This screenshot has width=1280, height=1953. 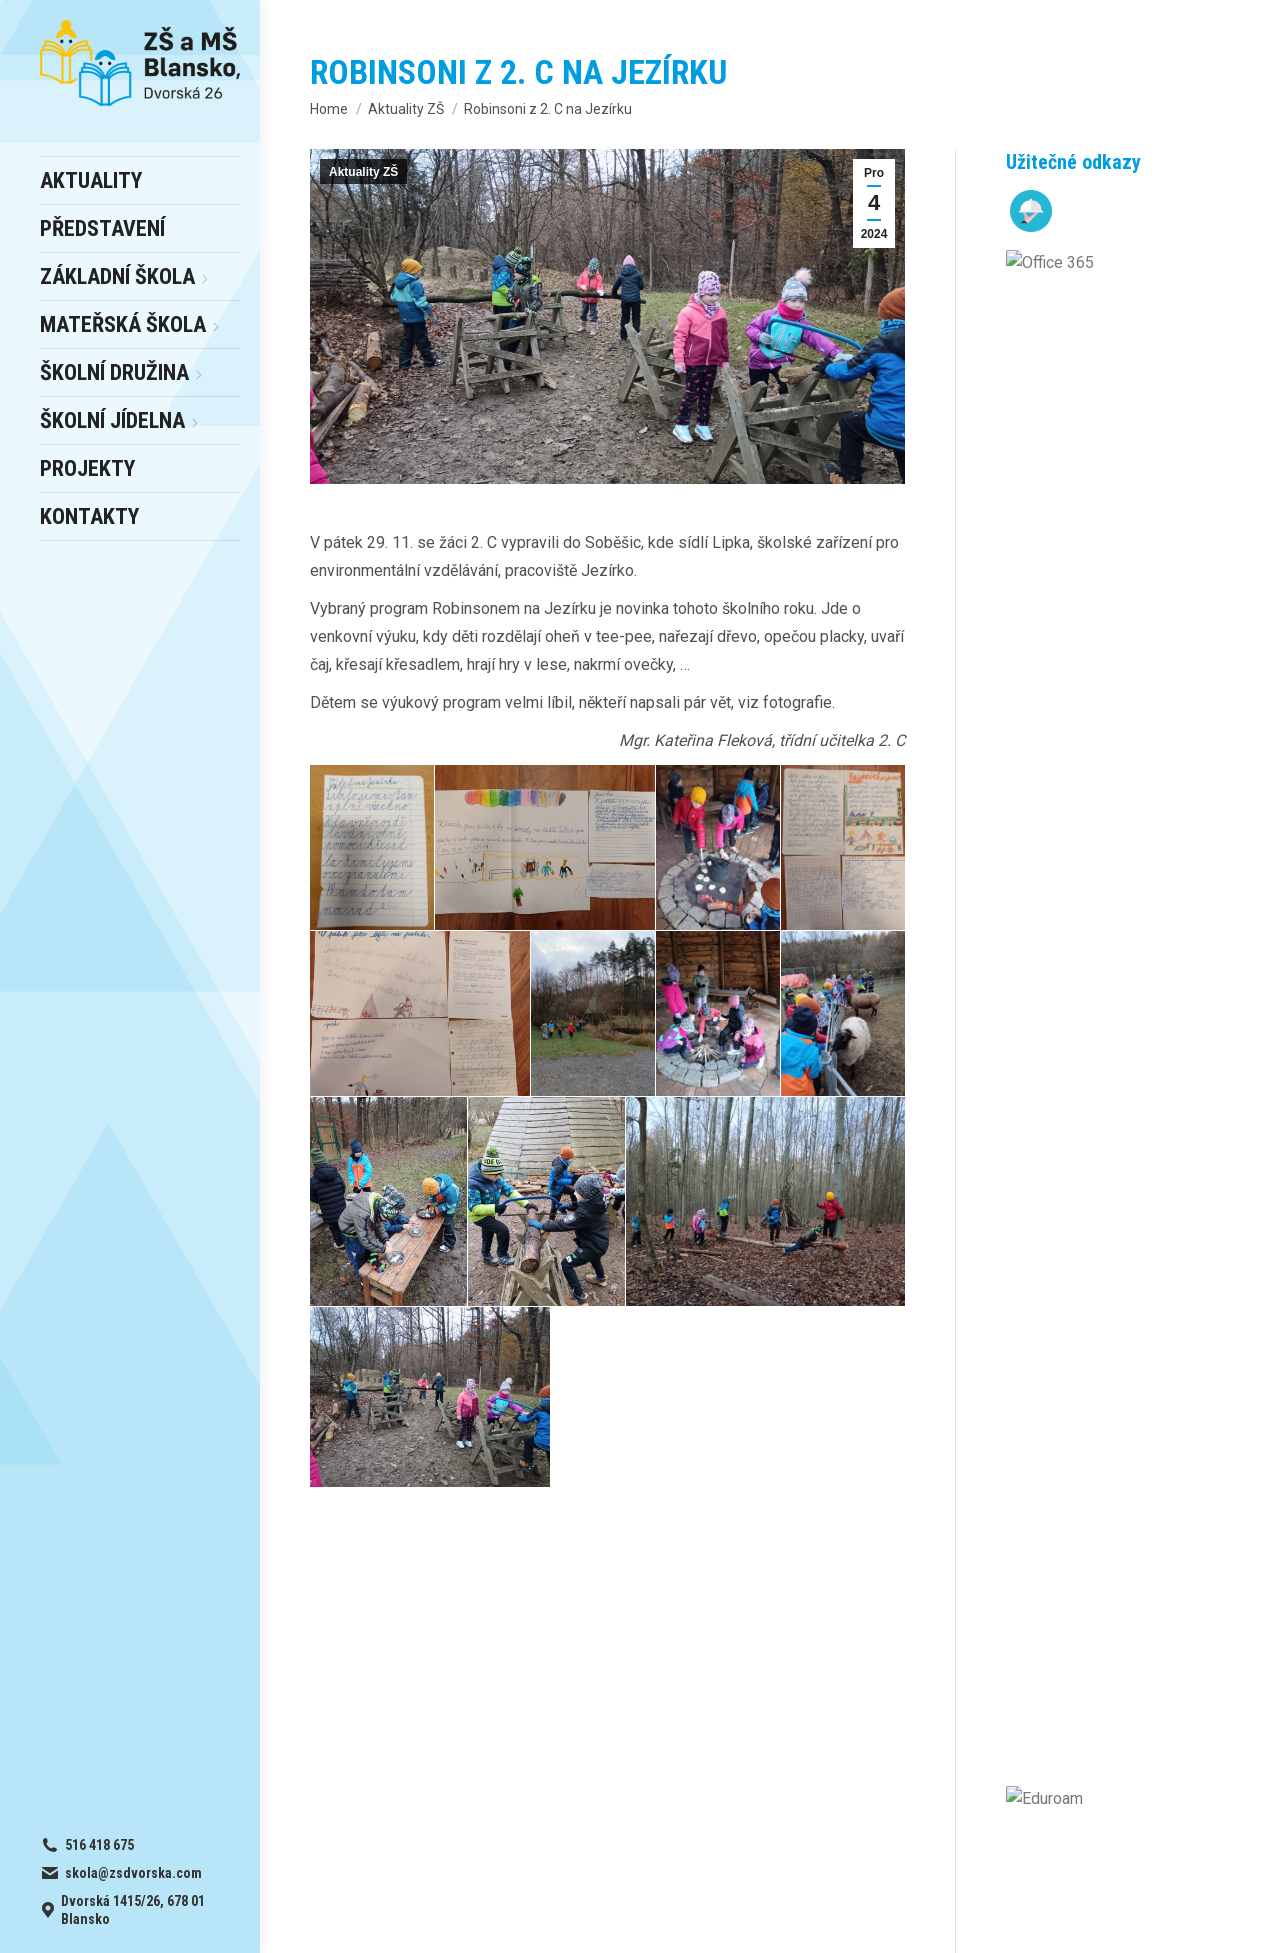 What do you see at coordinates (1130, 1085) in the screenshot?
I see `Výsledky soutěže Matematický klokan` at bounding box center [1130, 1085].